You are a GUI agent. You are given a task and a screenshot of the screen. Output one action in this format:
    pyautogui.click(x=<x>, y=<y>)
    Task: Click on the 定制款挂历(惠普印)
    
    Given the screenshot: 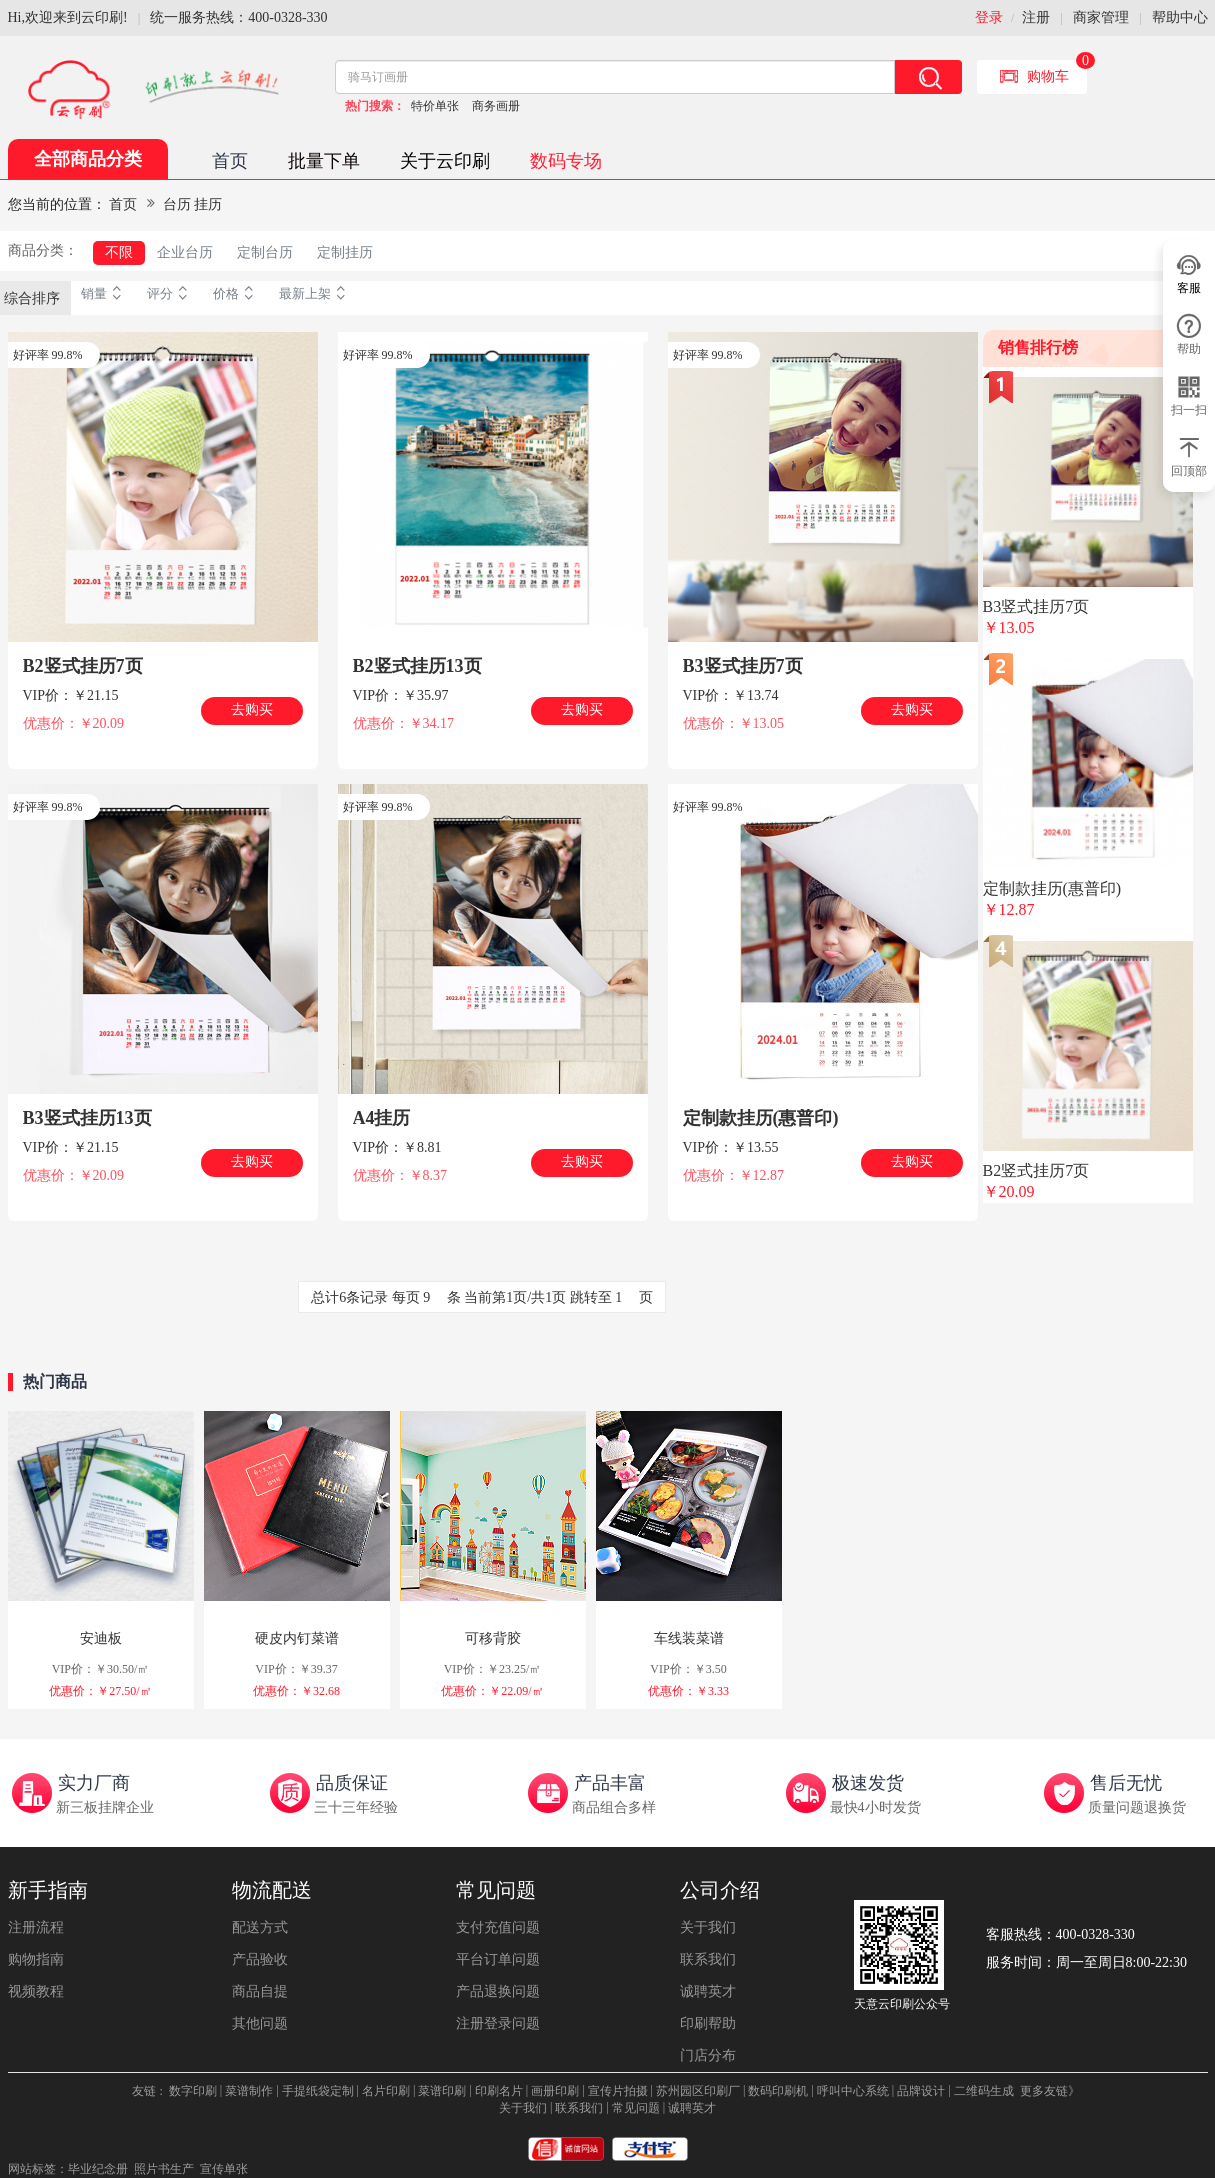 What is the action you would take?
    pyautogui.click(x=761, y=1118)
    